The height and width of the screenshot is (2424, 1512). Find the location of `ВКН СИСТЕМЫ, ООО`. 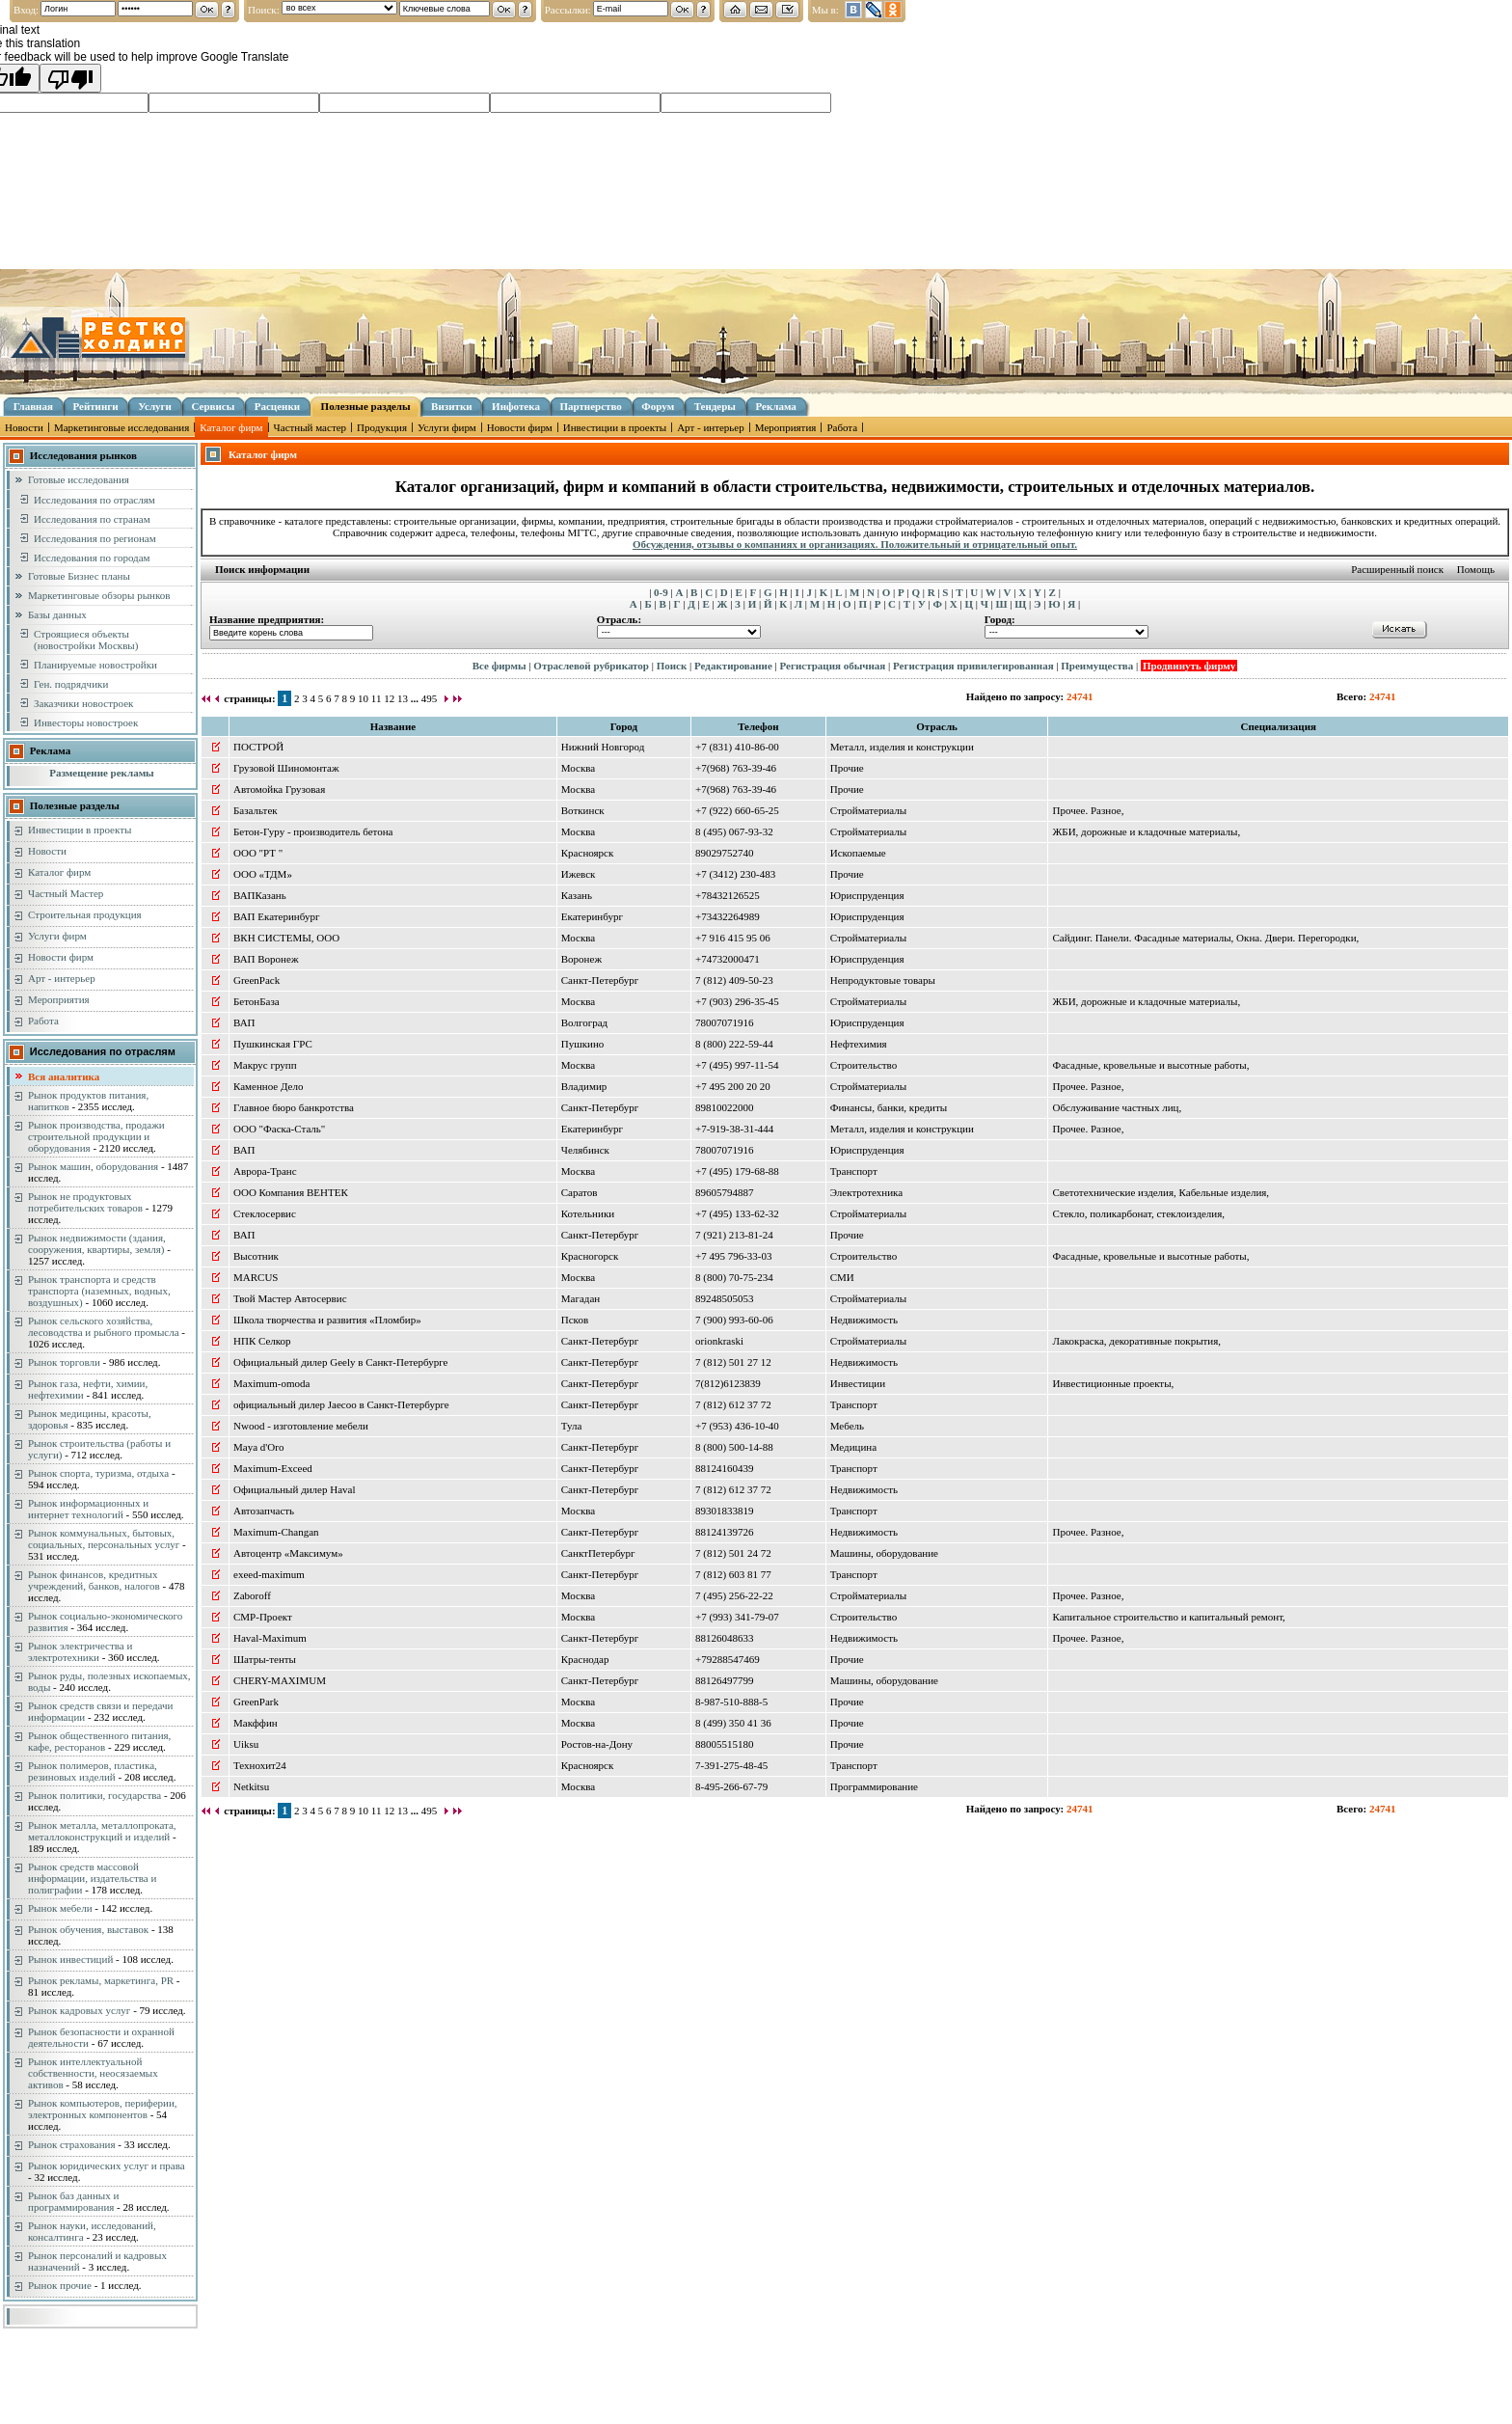

ВКН СИСТЕМЫ, ООО is located at coordinates (286, 937).